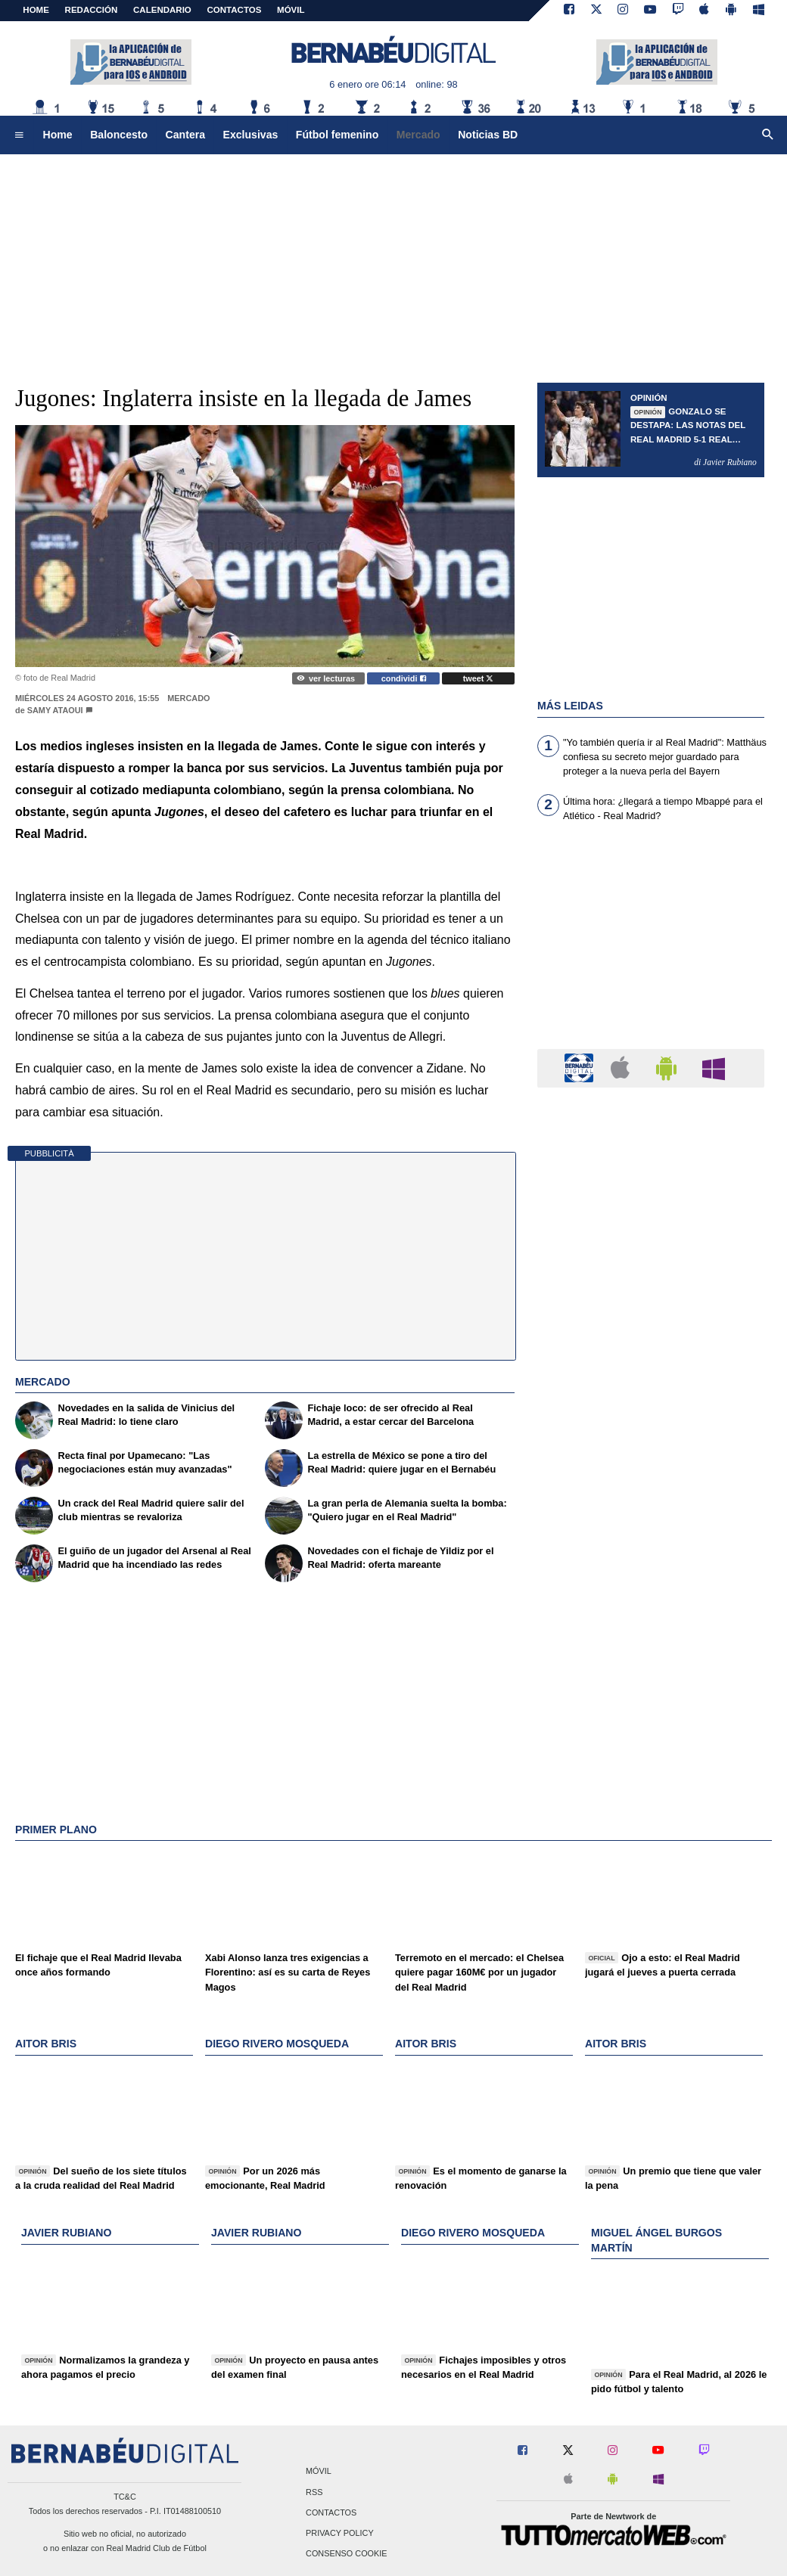 The image size is (787, 2576). What do you see at coordinates (331, 2512) in the screenshot?
I see `Contactos` at bounding box center [331, 2512].